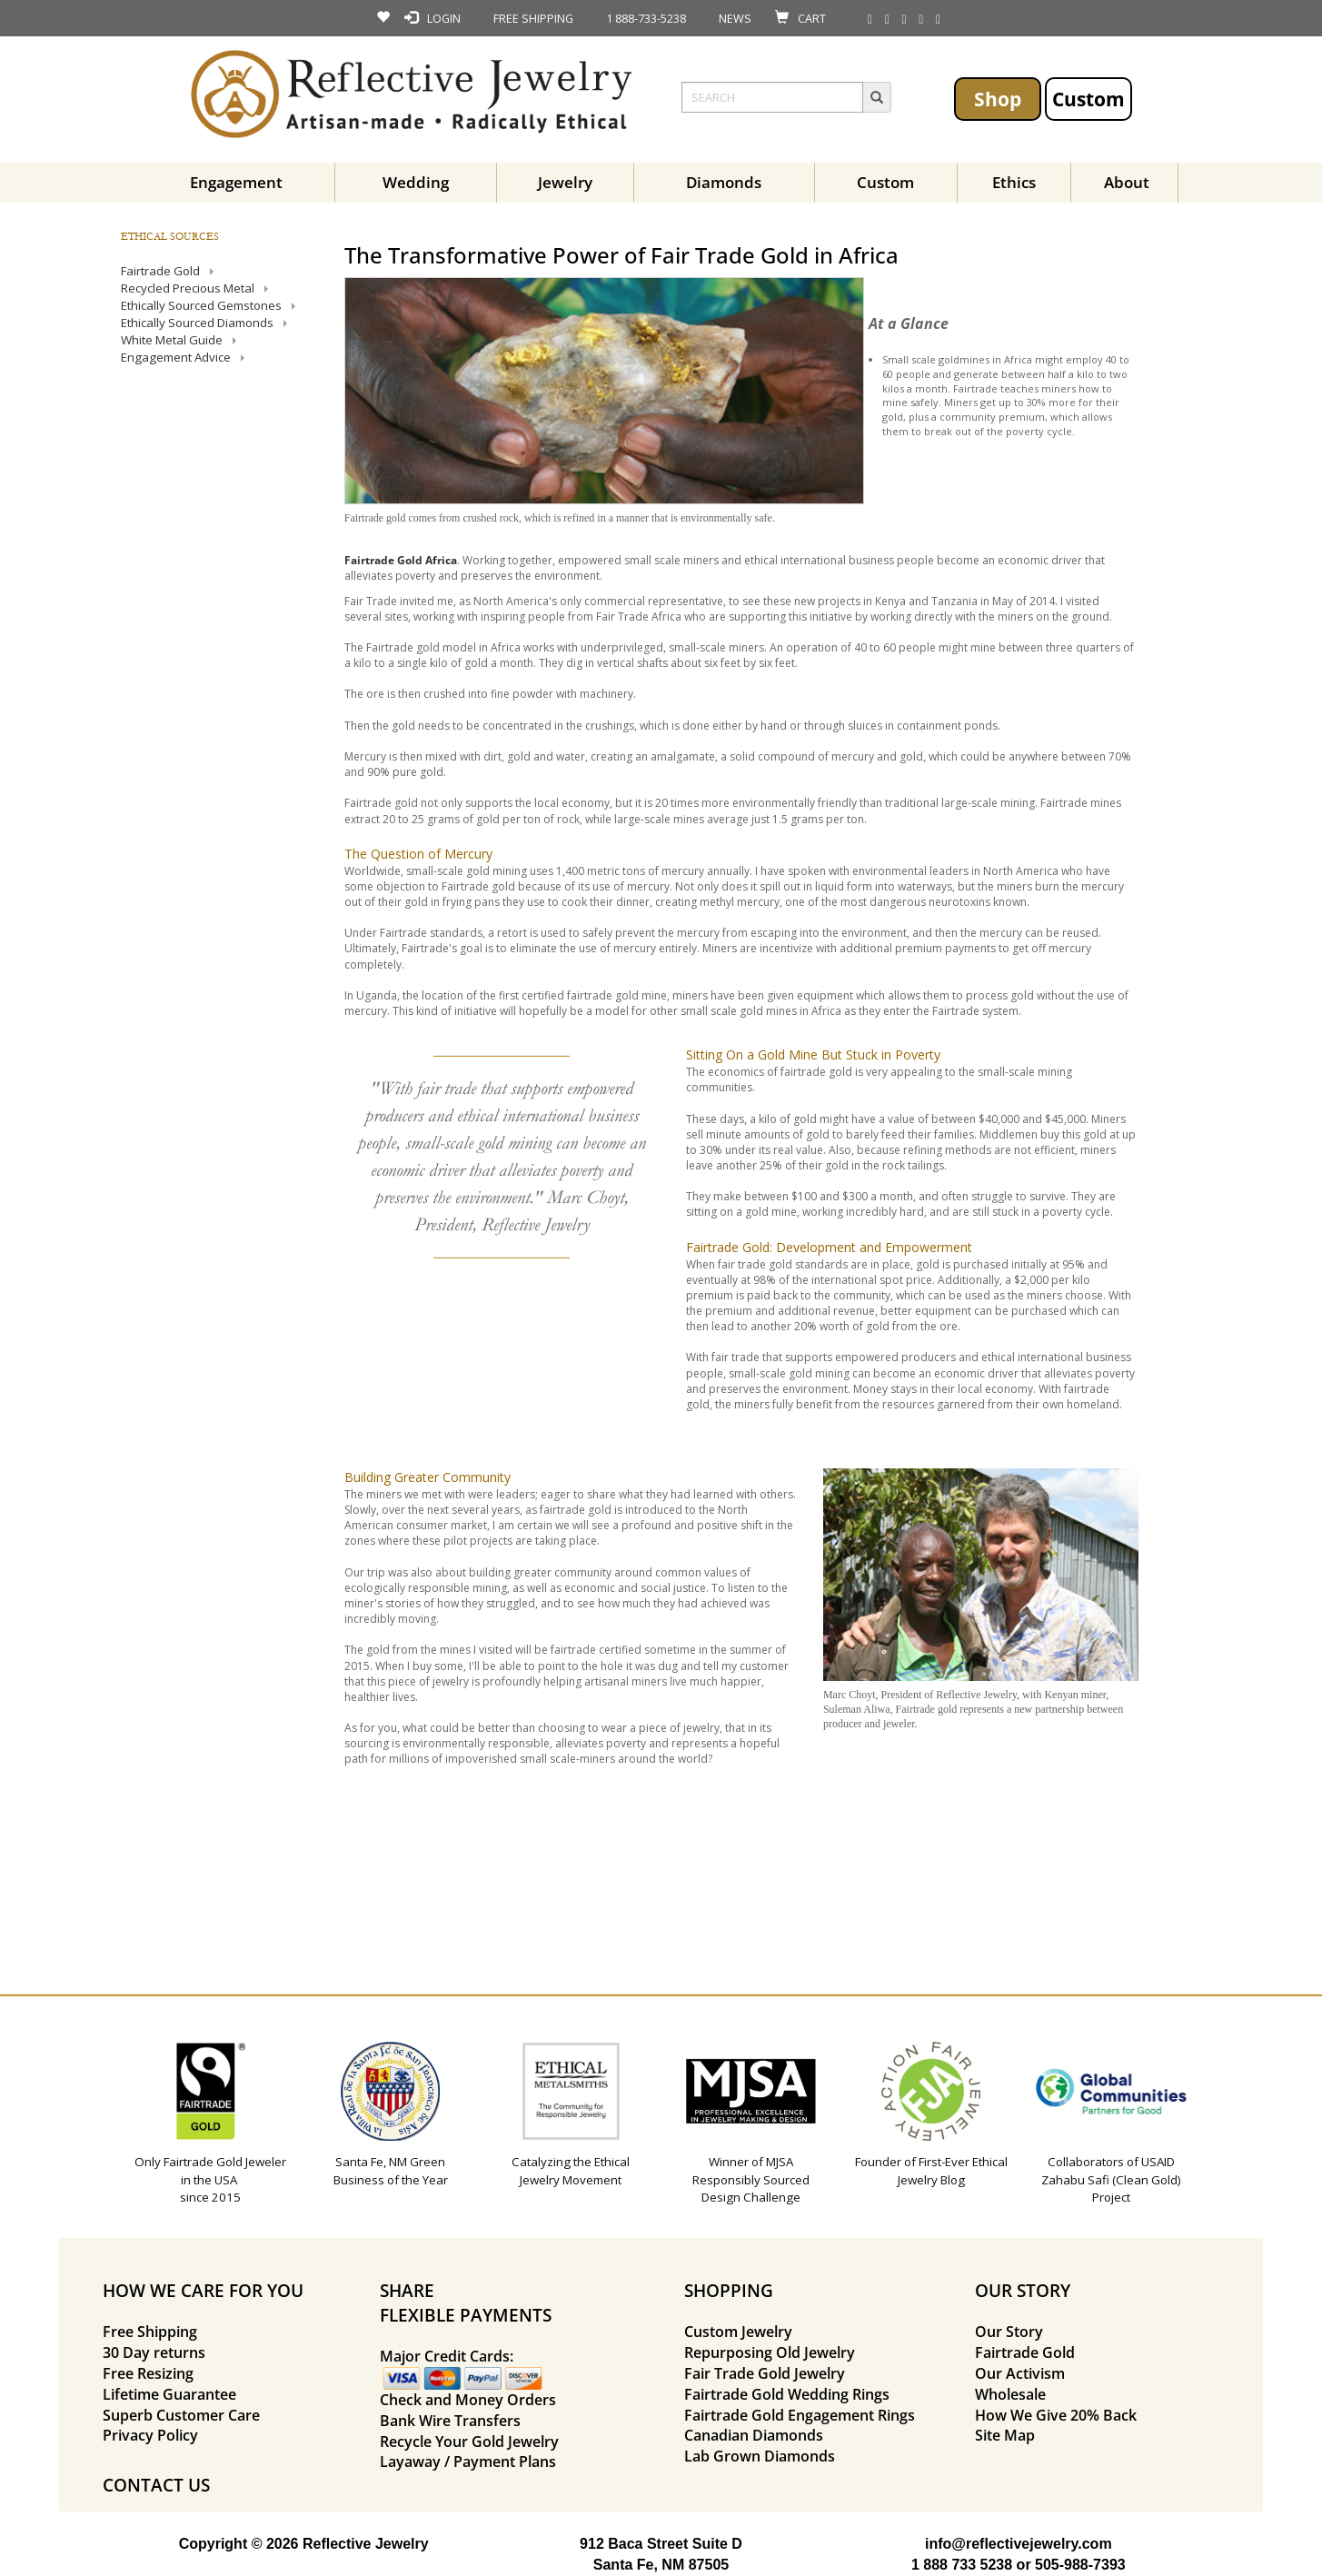 The image size is (1322, 2576). I want to click on 1 888 733 5238, so click(961, 2564).